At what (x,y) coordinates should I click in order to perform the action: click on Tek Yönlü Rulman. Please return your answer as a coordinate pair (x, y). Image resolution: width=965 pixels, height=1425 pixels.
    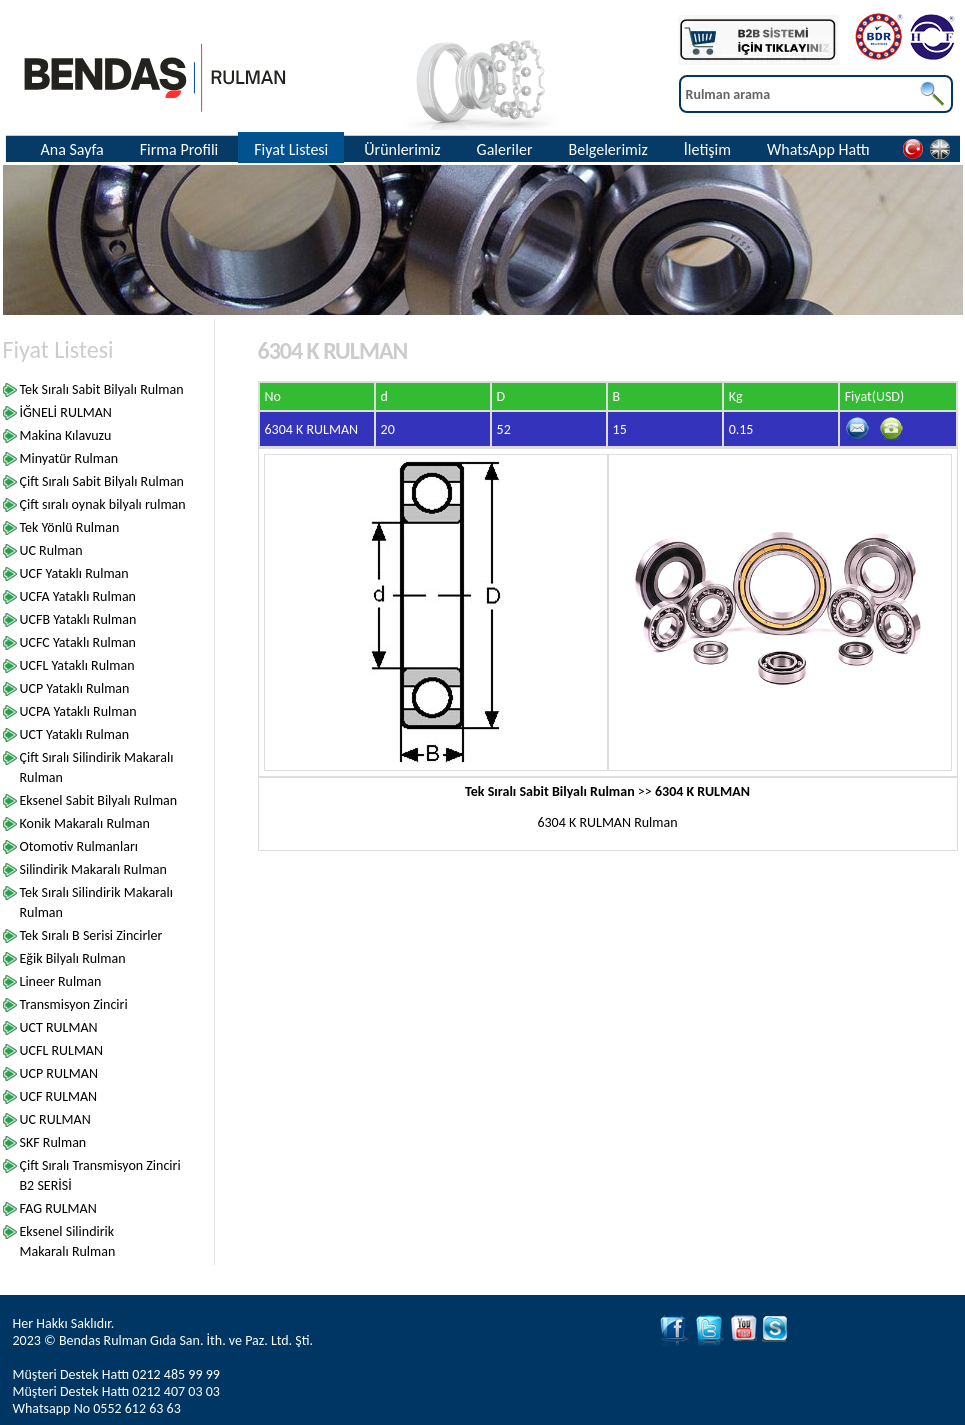
    Looking at the image, I should click on (70, 527).